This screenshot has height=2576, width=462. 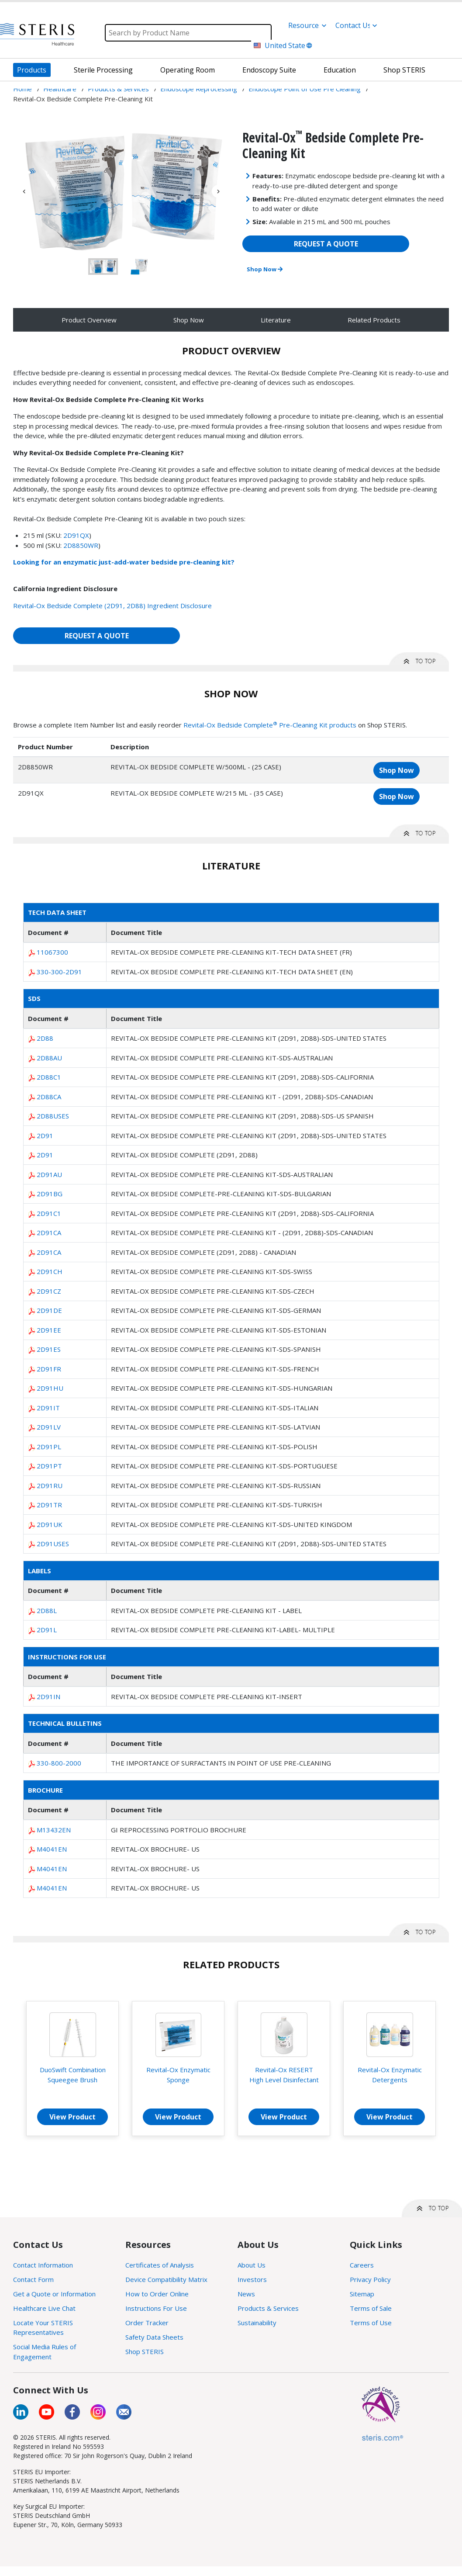 I want to click on 11067300, so click(x=52, y=952).